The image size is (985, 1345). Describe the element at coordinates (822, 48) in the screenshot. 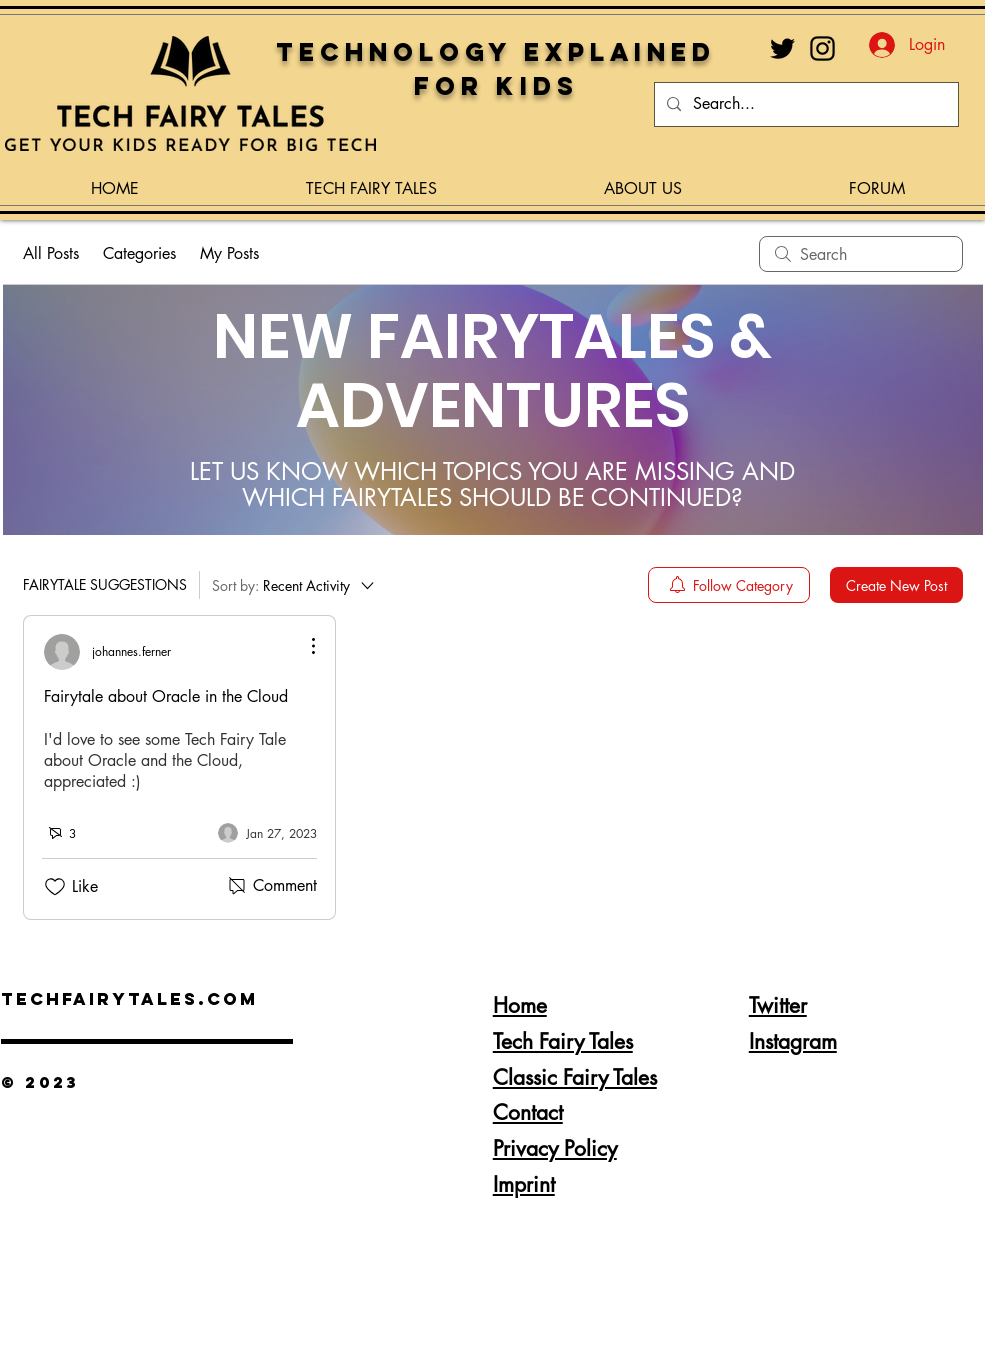

I see `[Instagram]` at that location.